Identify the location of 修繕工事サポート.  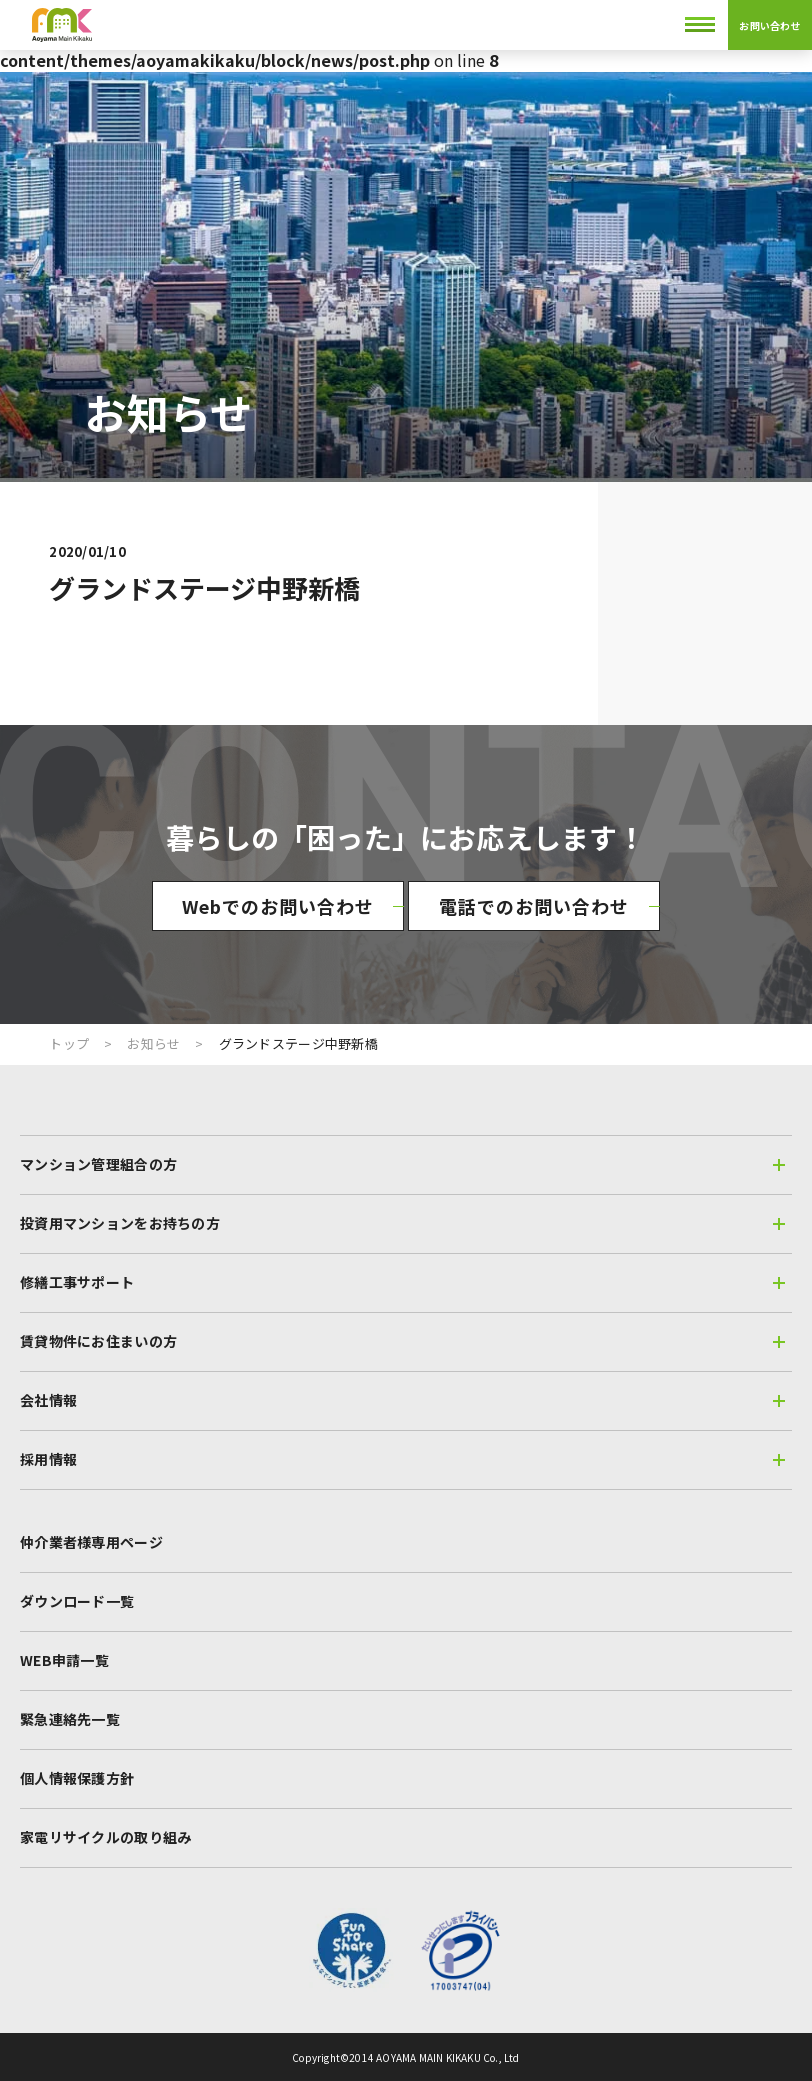
(402, 1282).